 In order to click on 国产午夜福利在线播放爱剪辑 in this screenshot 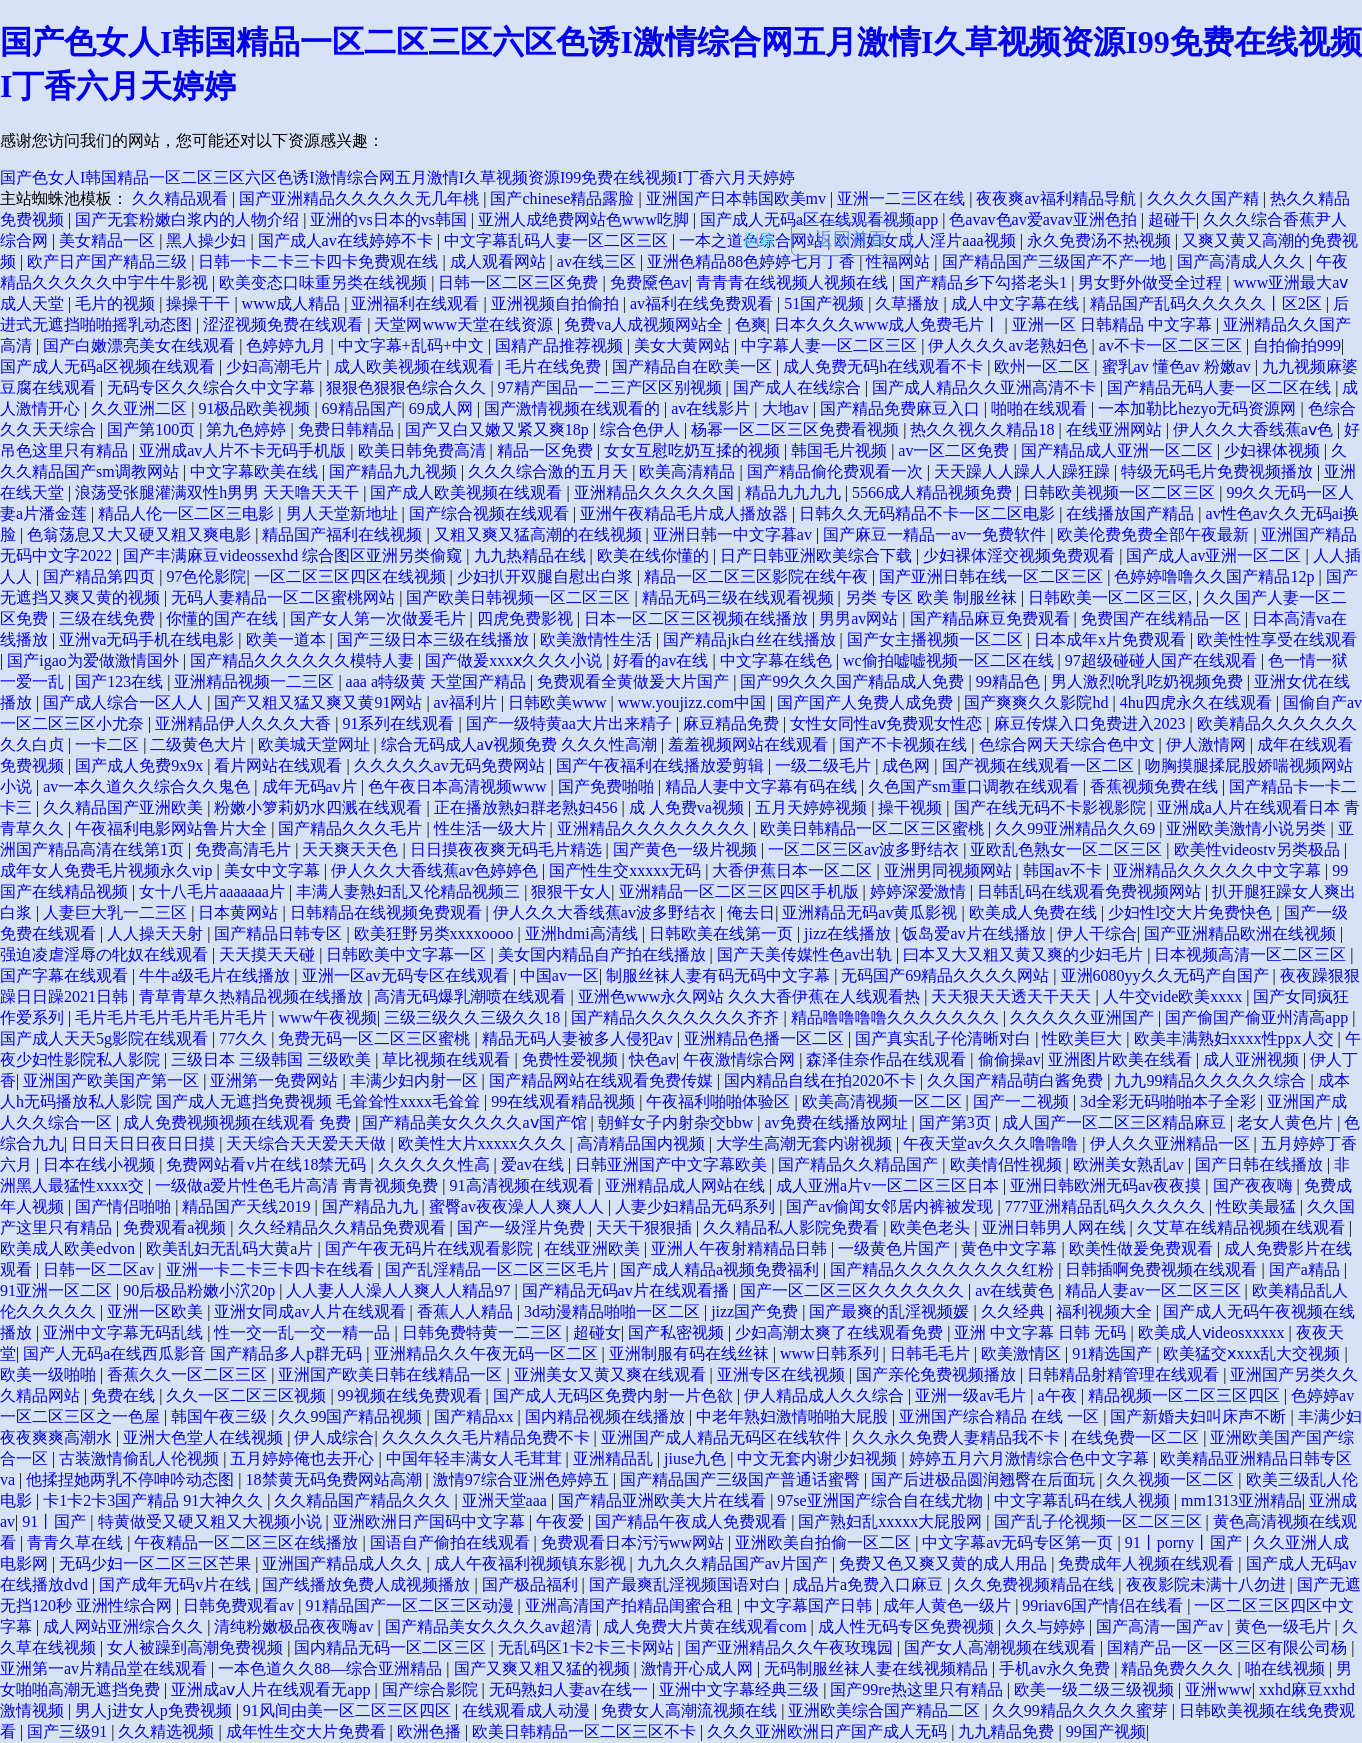, I will do `click(662, 765)`.